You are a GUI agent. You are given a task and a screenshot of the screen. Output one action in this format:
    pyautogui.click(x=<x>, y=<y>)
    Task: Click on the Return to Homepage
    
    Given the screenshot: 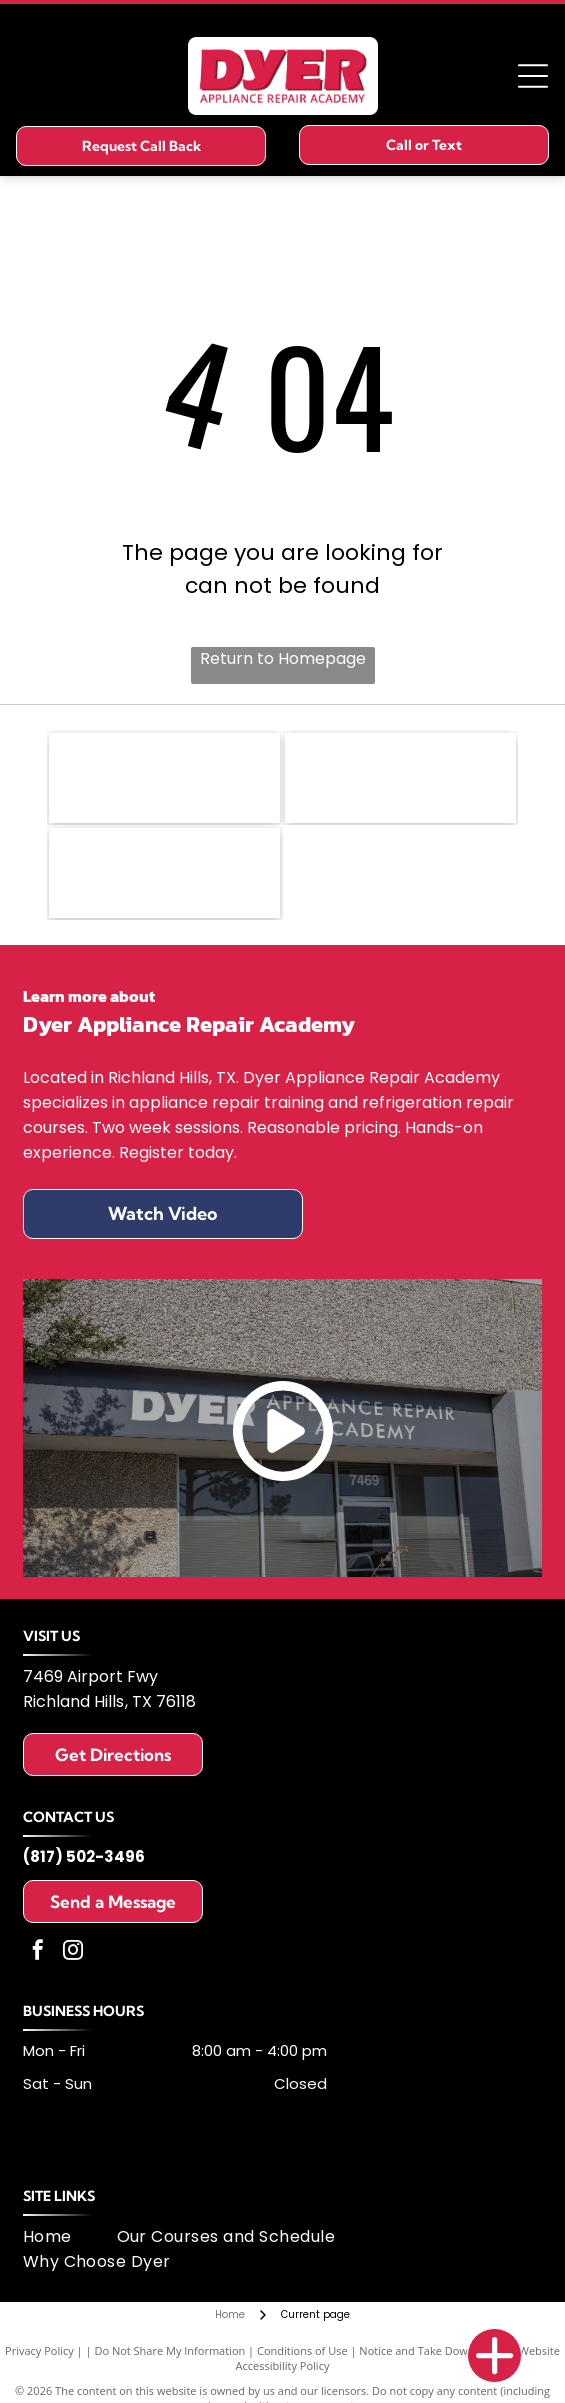 What is the action you would take?
    pyautogui.click(x=283, y=658)
    